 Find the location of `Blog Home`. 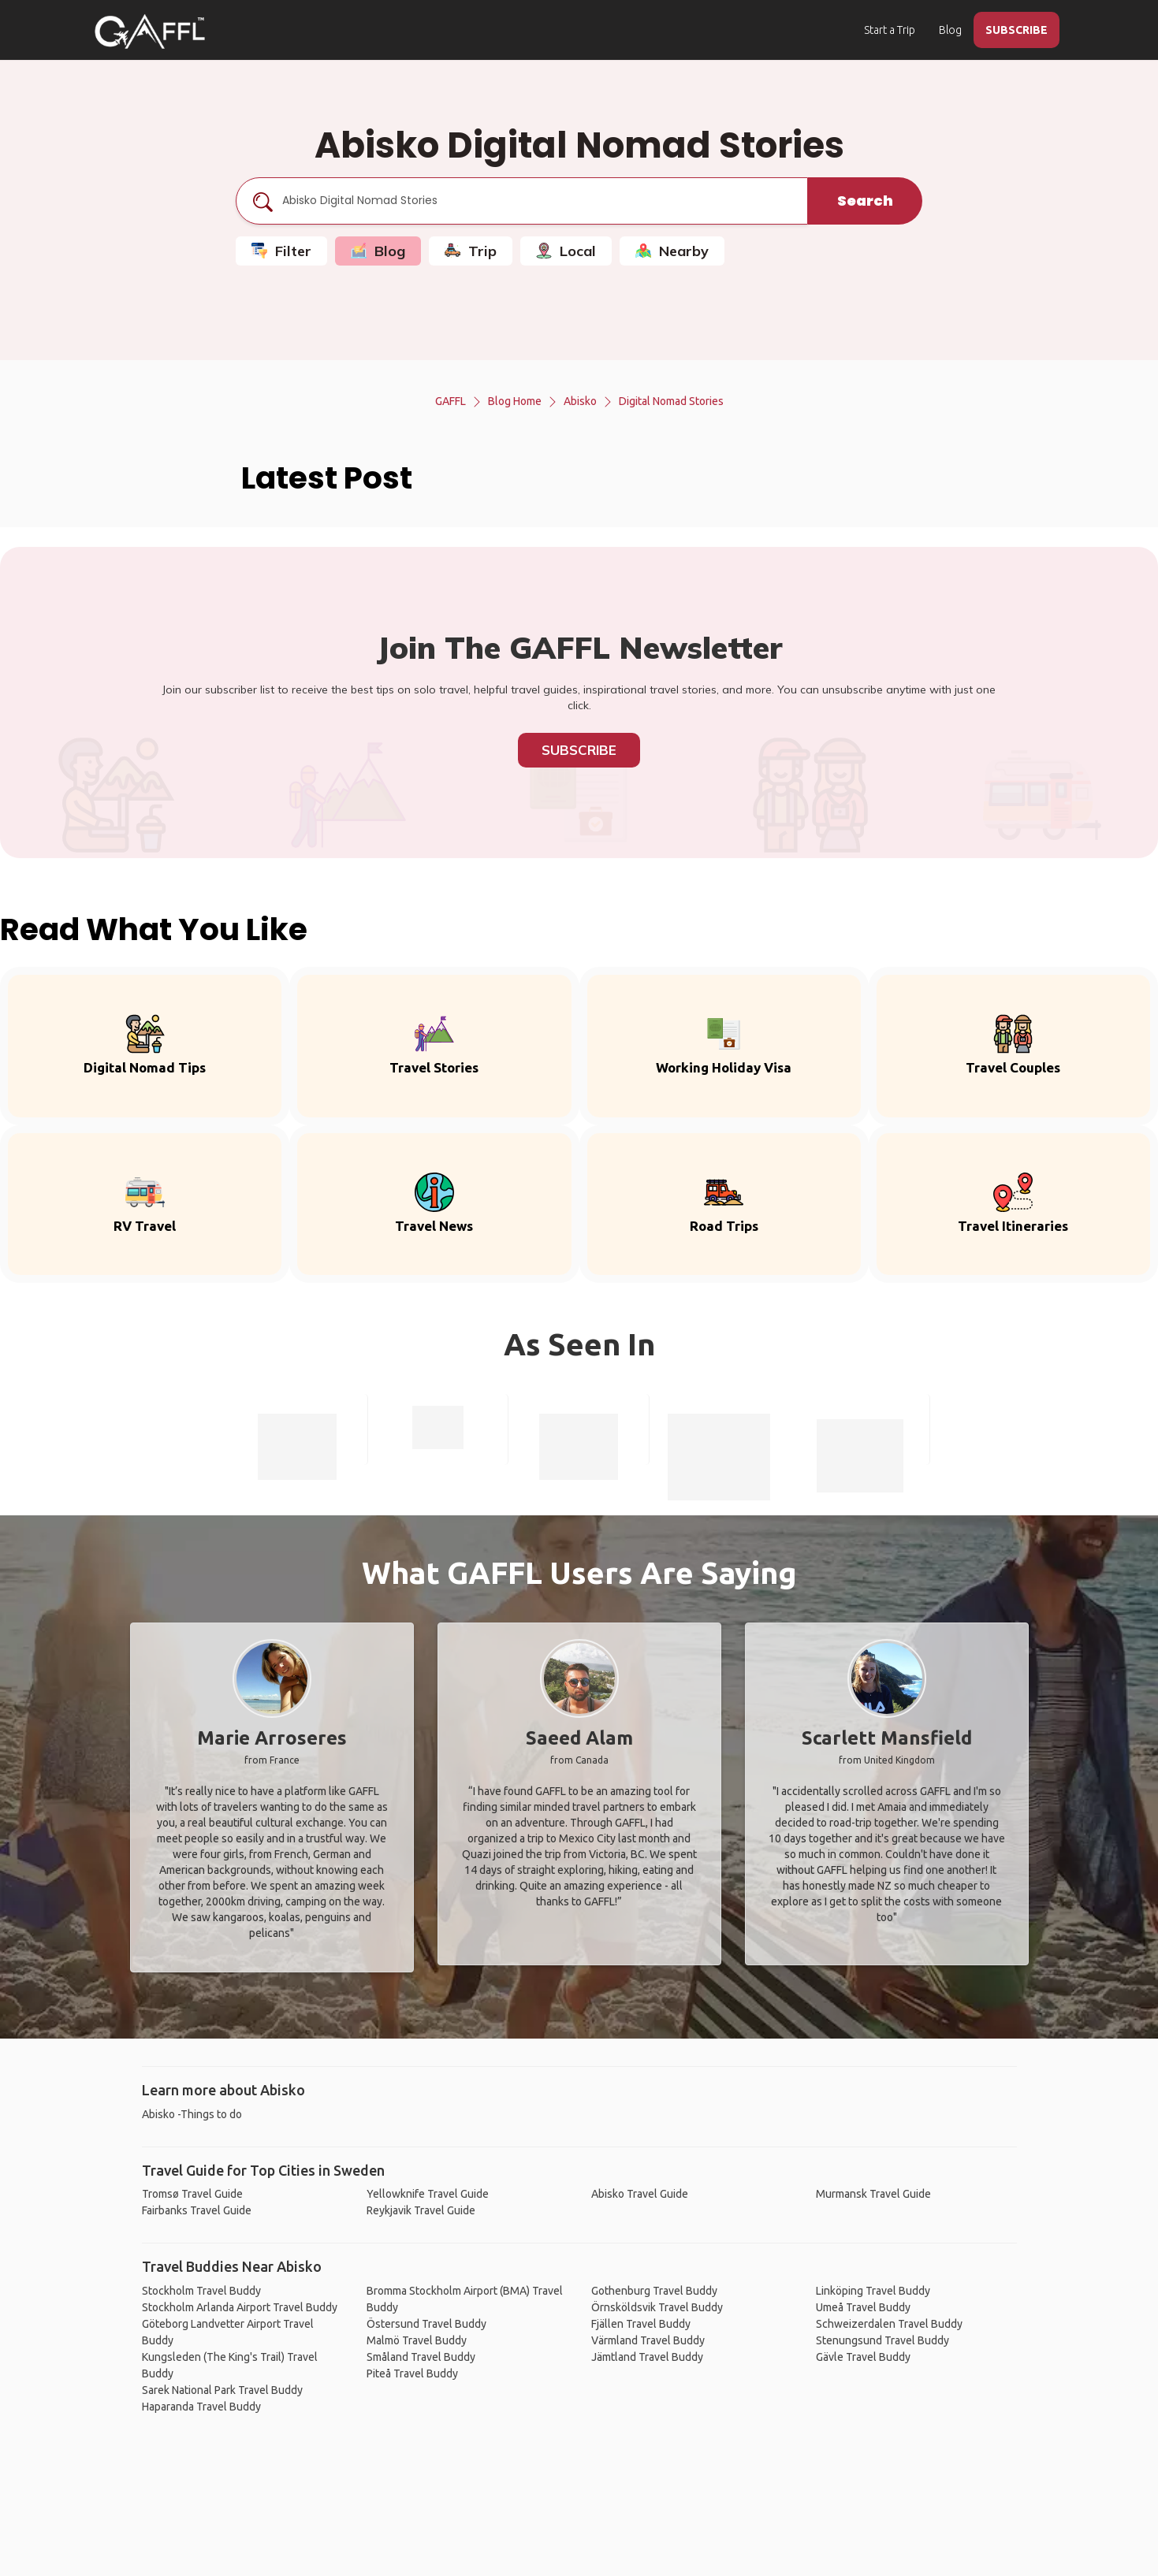

Blog Home is located at coordinates (515, 401).